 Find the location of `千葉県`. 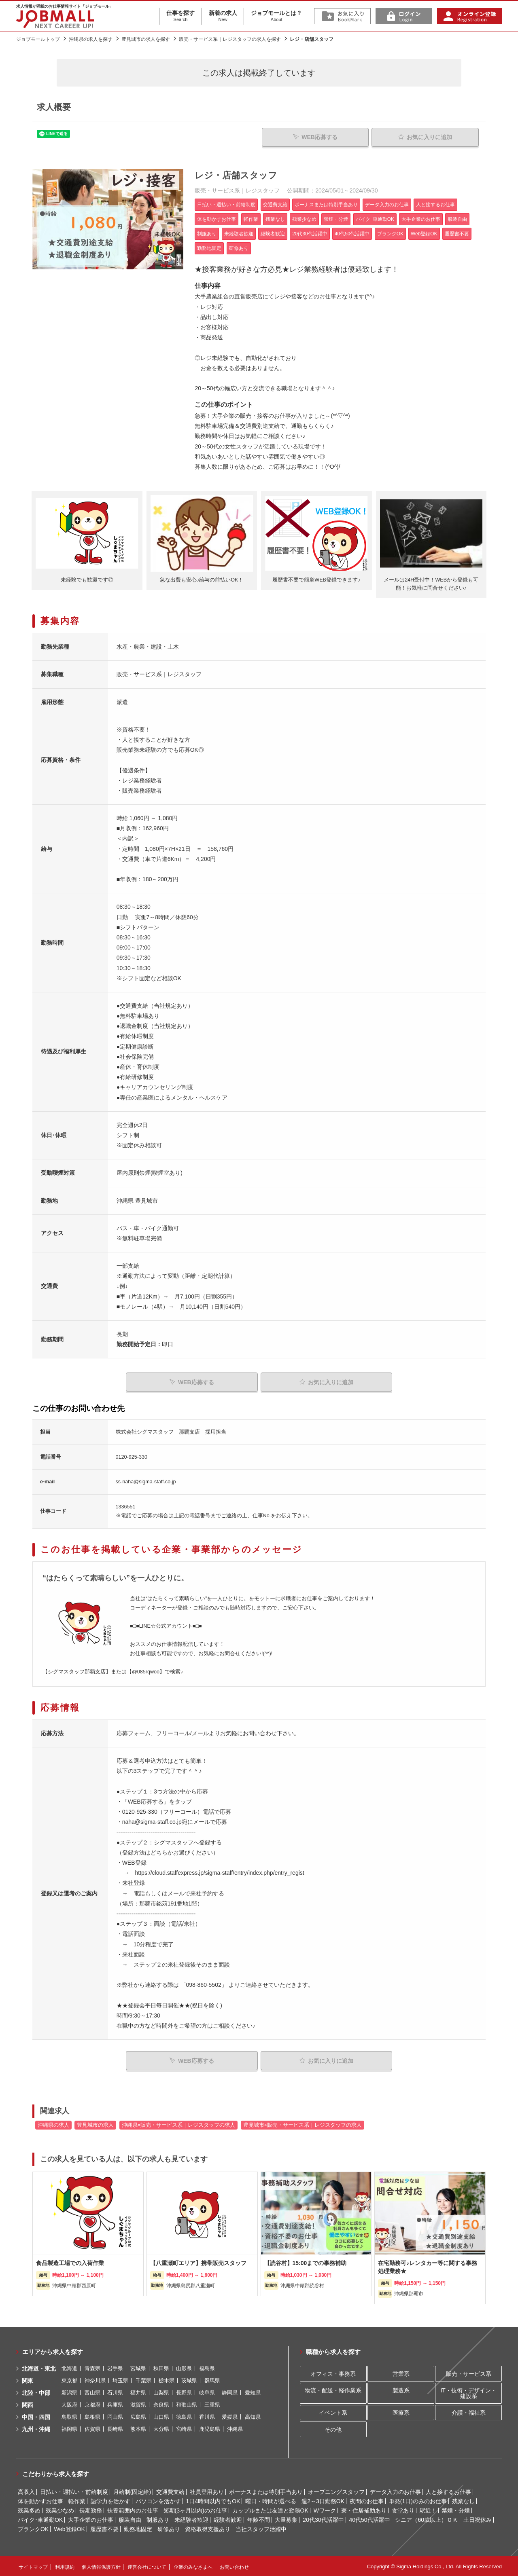

千葉県 is located at coordinates (143, 2379).